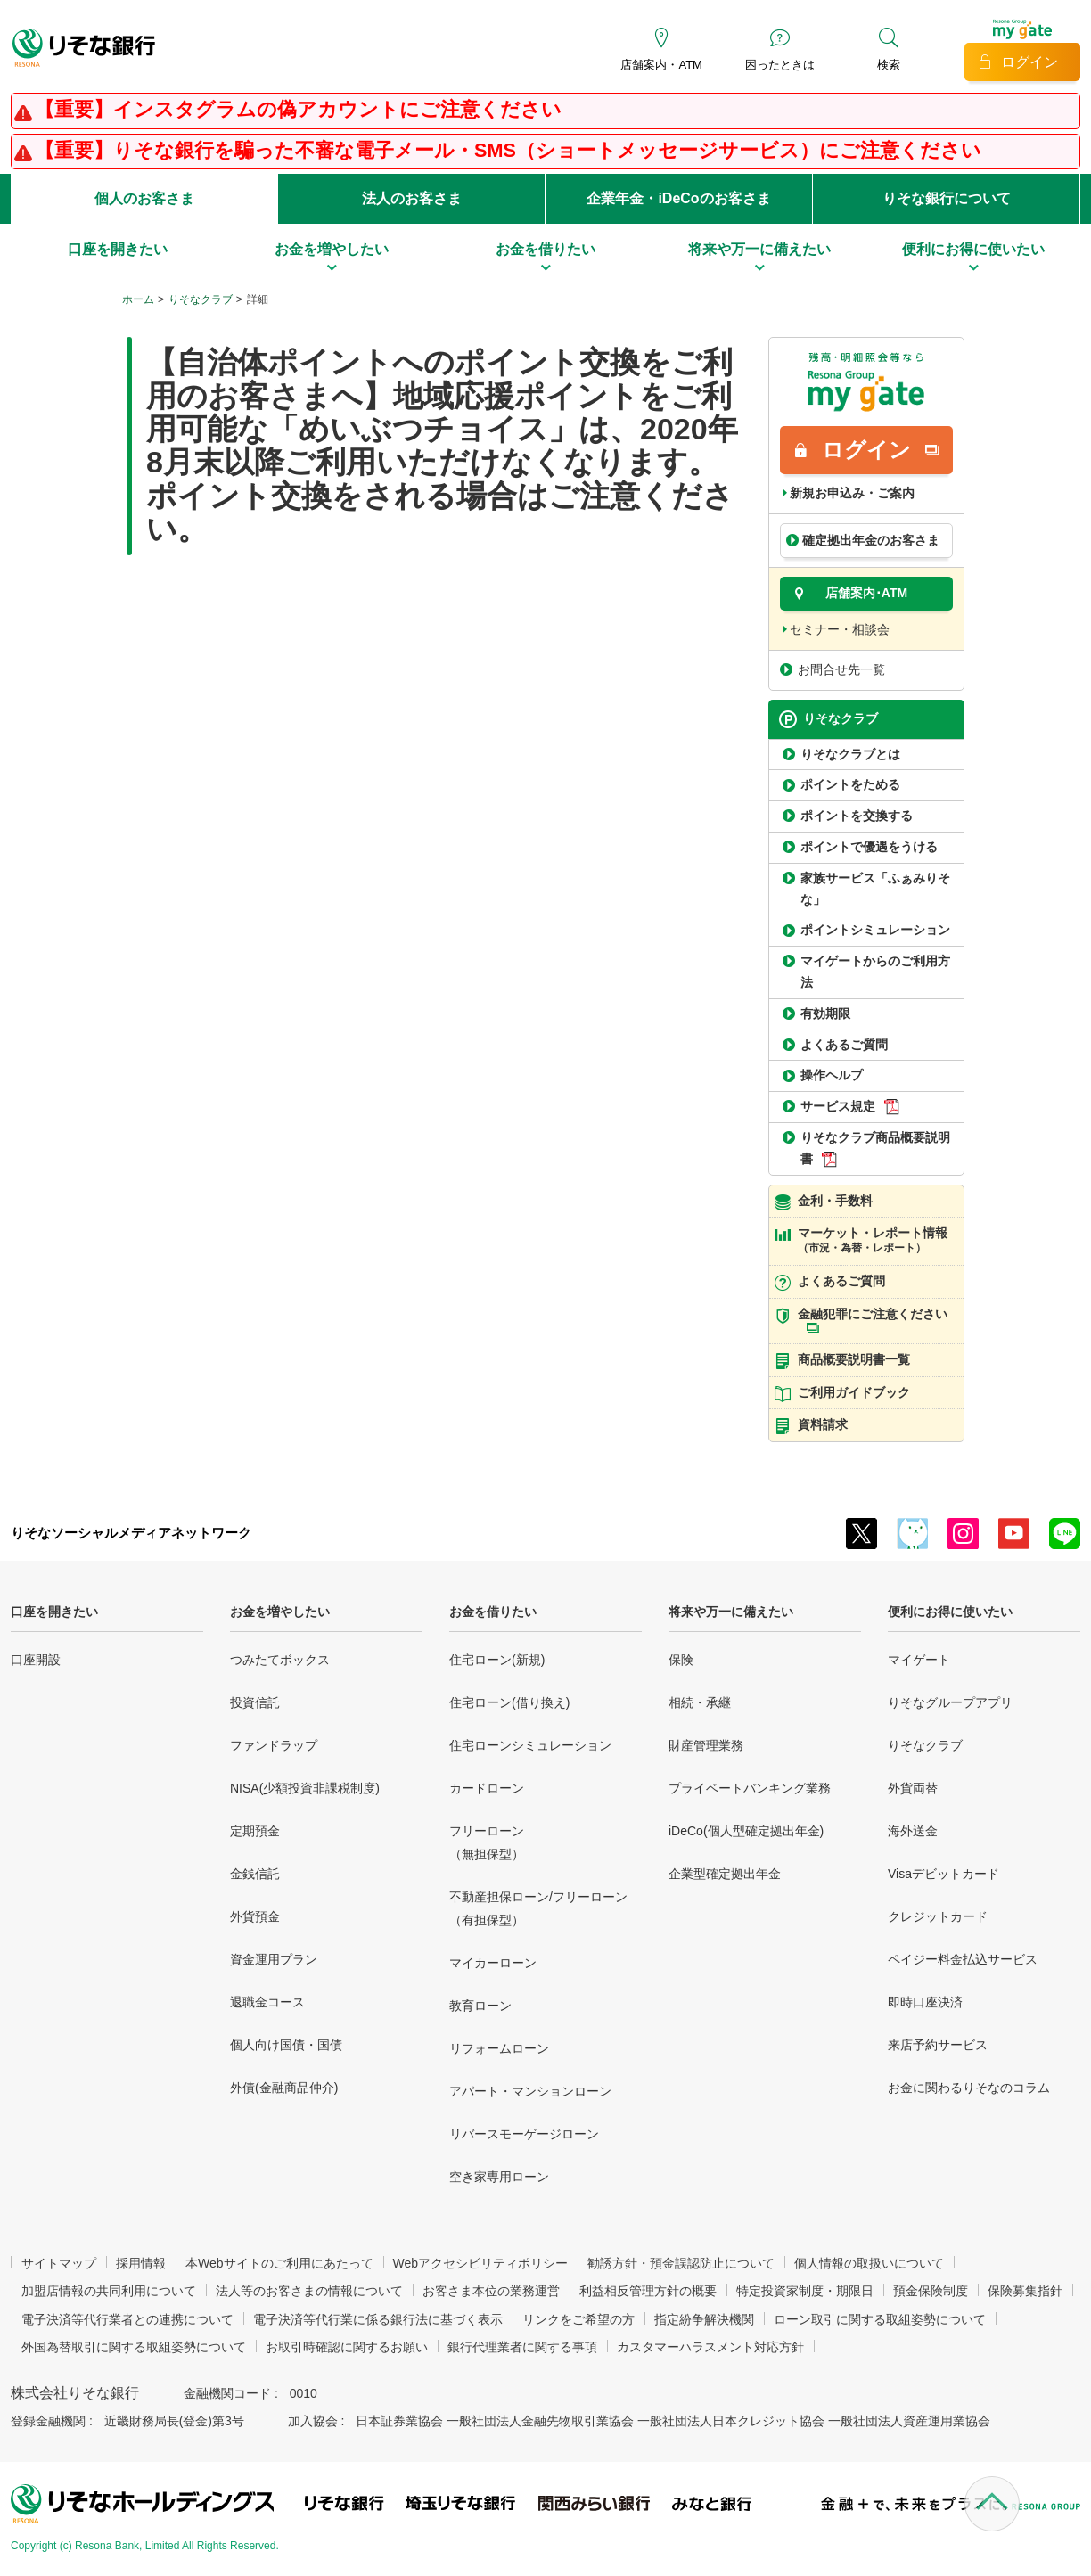 This screenshot has width=1091, height=2576. What do you see at coordinates (286, 2045) in the screenshot?
I see `個人向け国債・国債` at bounding box center [286, 2045].